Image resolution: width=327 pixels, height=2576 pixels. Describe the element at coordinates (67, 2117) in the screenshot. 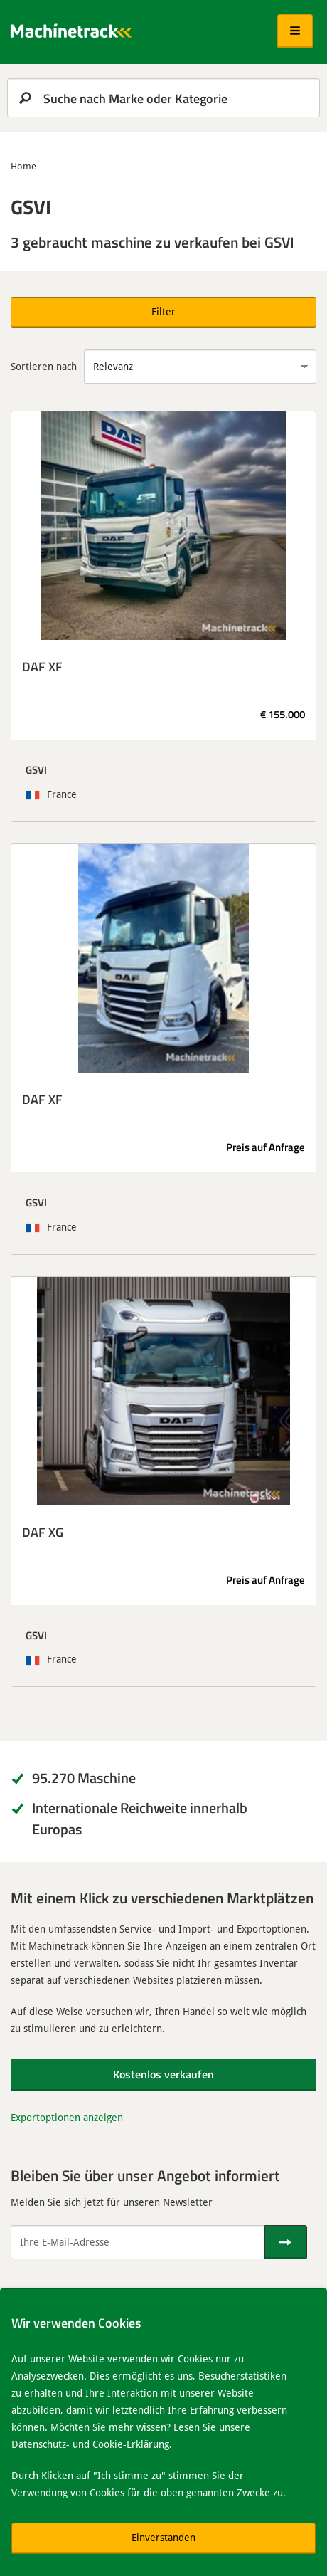

I see `Exportoptionen anzeigen` at that location.